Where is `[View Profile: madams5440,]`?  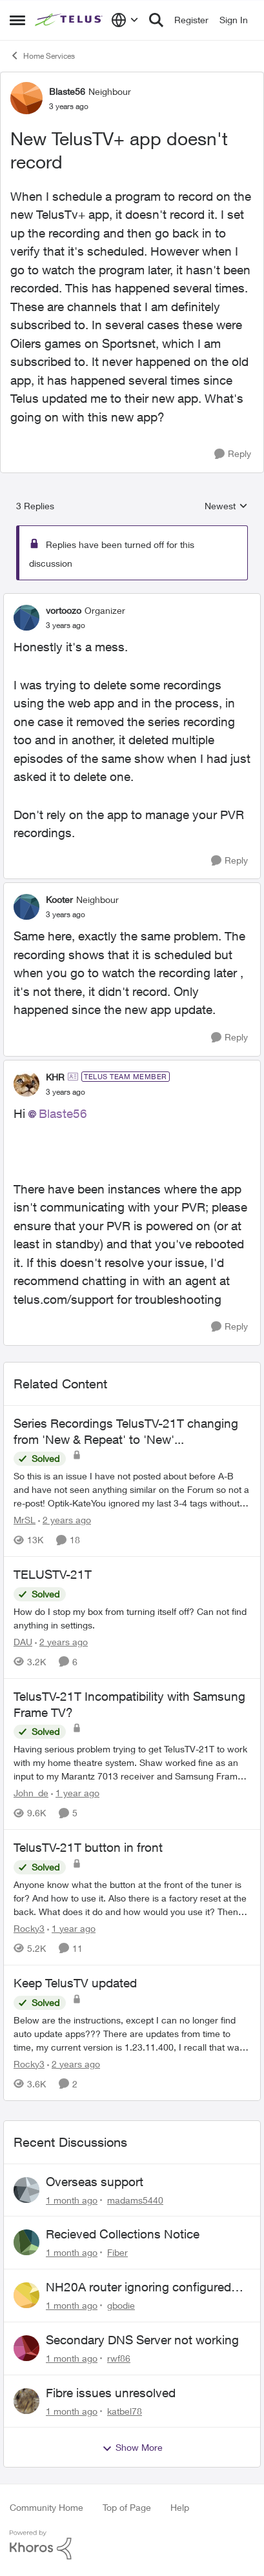 [View Profile: madams5440,] is located at coordinates (26, 2190).